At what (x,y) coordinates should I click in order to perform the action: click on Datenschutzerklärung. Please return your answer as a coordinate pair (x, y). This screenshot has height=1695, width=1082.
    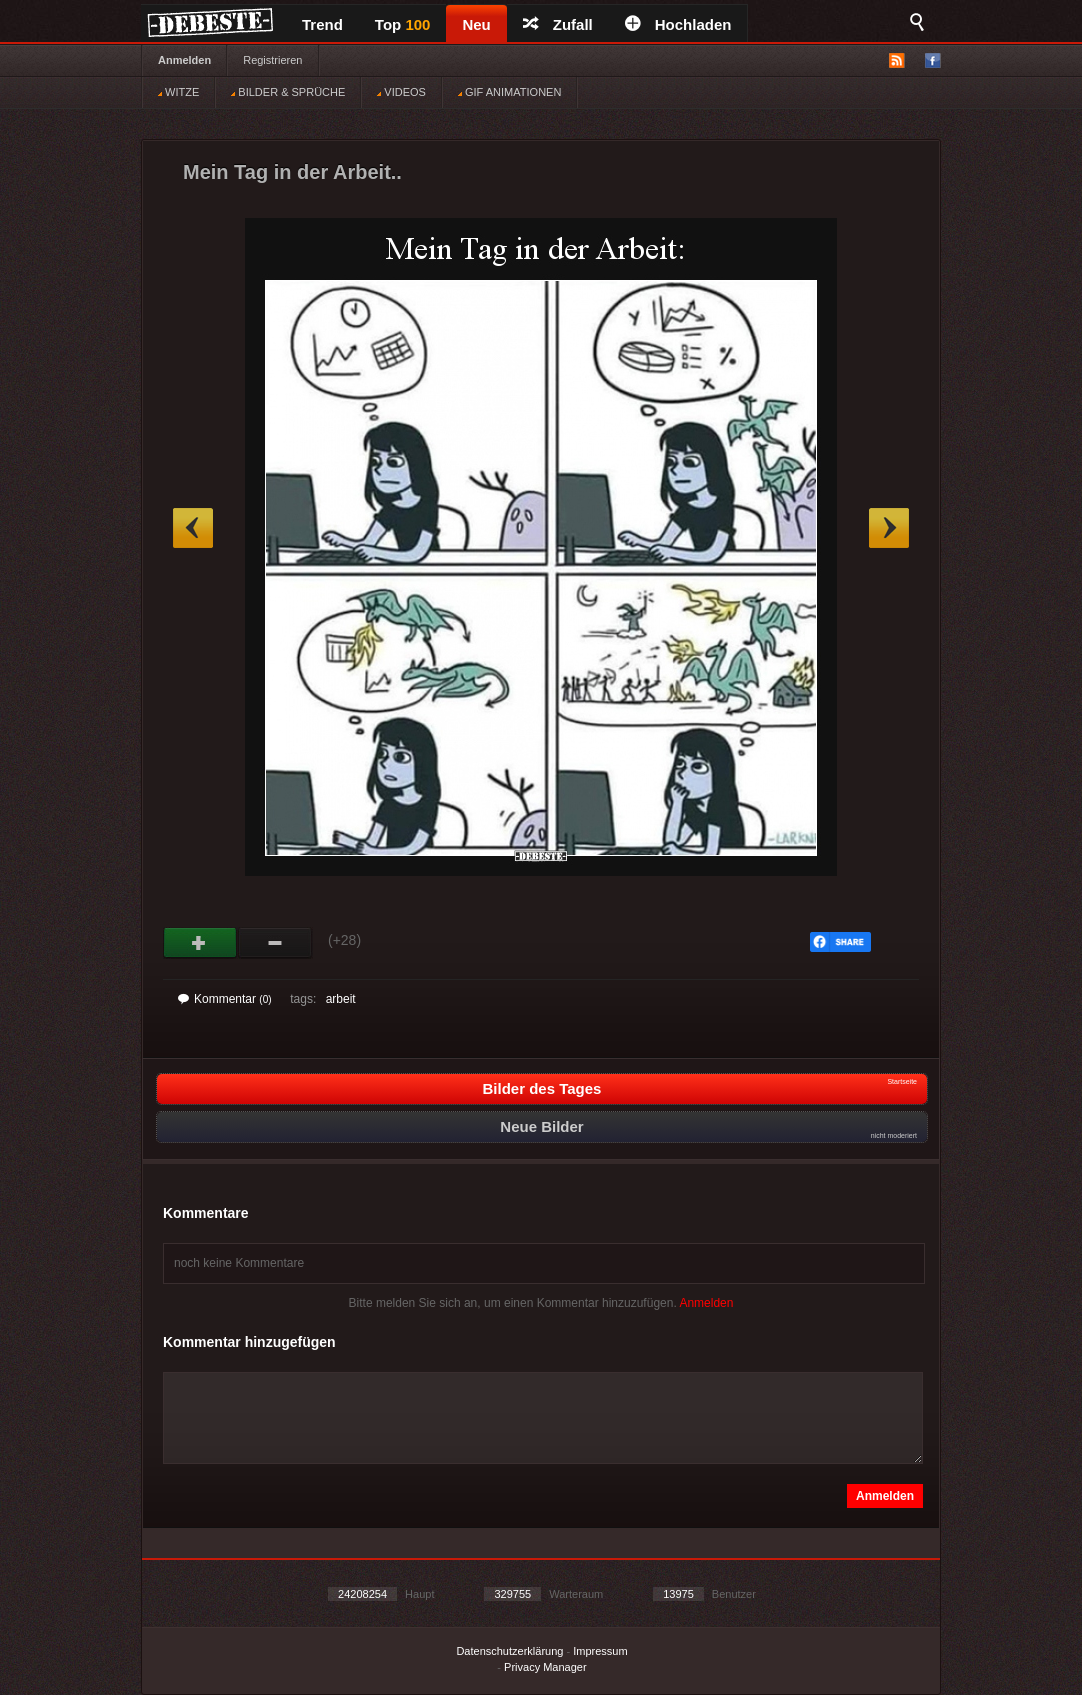
    Looking at the image, I should click on (509, 1651).